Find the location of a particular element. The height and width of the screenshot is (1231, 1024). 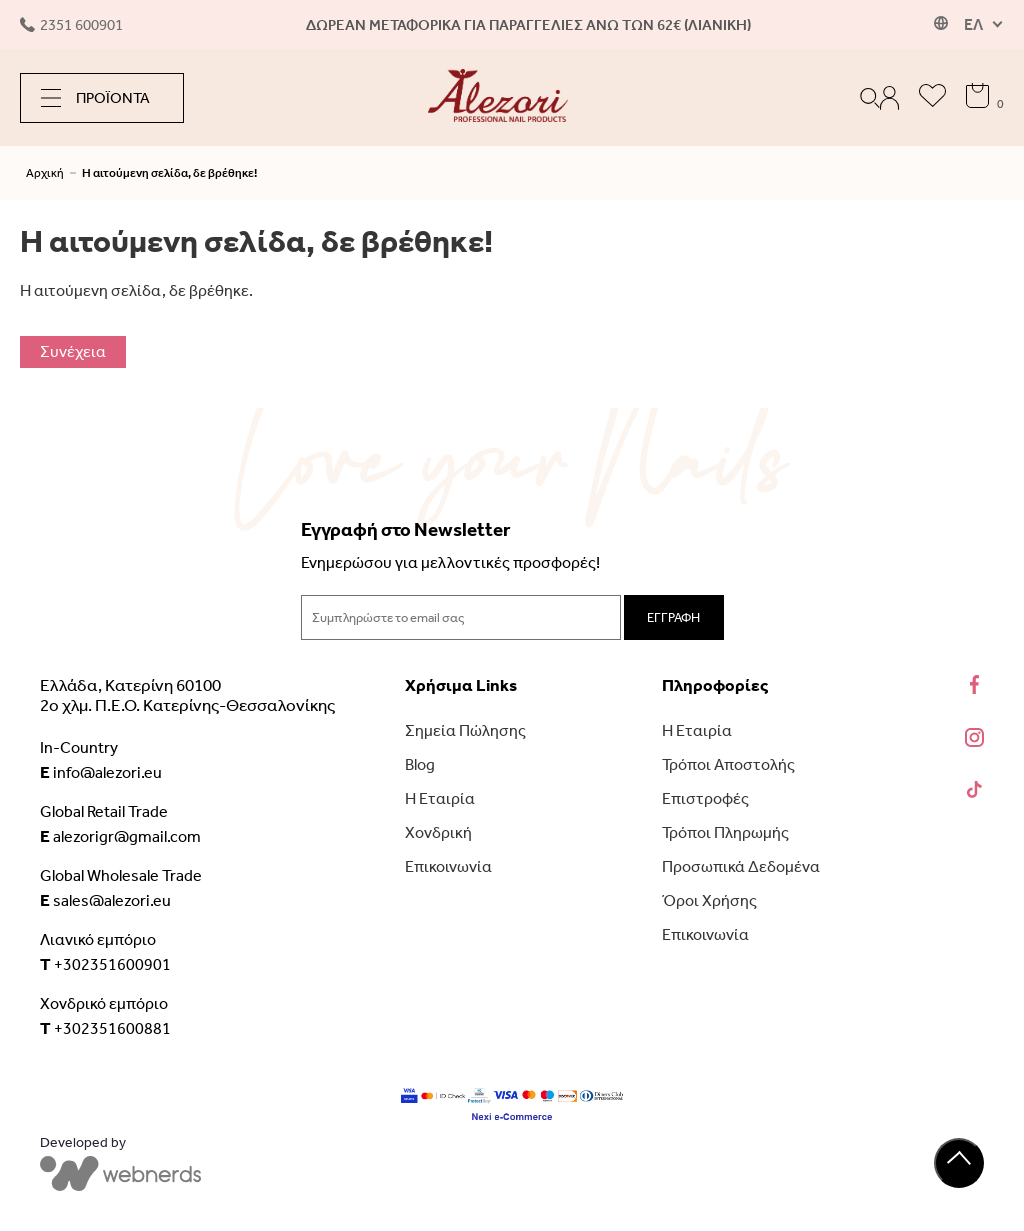

sales@alezori.eu is located at coordinates (105, 900).